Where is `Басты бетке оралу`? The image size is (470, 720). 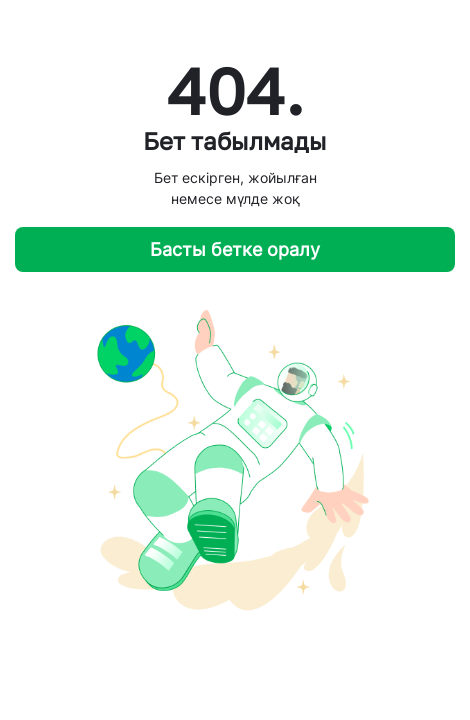 Басты бетке оралу is located at coordinates (235, 249).